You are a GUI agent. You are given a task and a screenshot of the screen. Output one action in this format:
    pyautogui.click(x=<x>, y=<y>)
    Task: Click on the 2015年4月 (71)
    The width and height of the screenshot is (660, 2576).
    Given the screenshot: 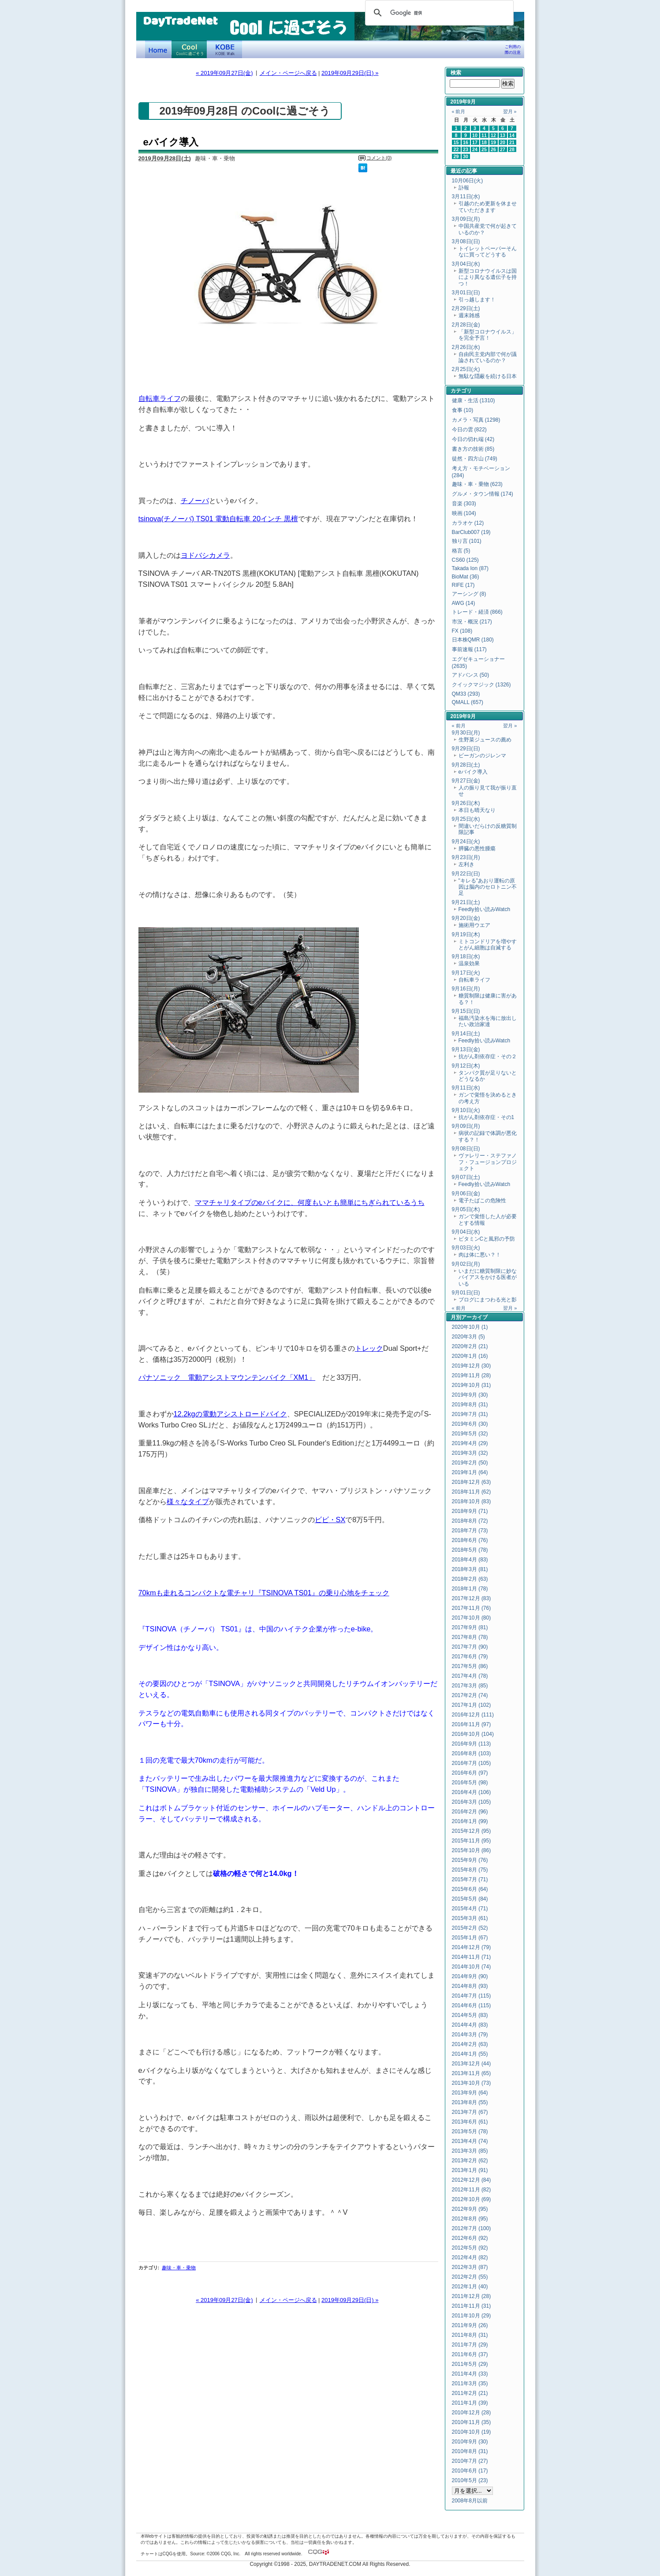 What is the action you would take?
    pyautogui.click(x=470, y=1908)
    